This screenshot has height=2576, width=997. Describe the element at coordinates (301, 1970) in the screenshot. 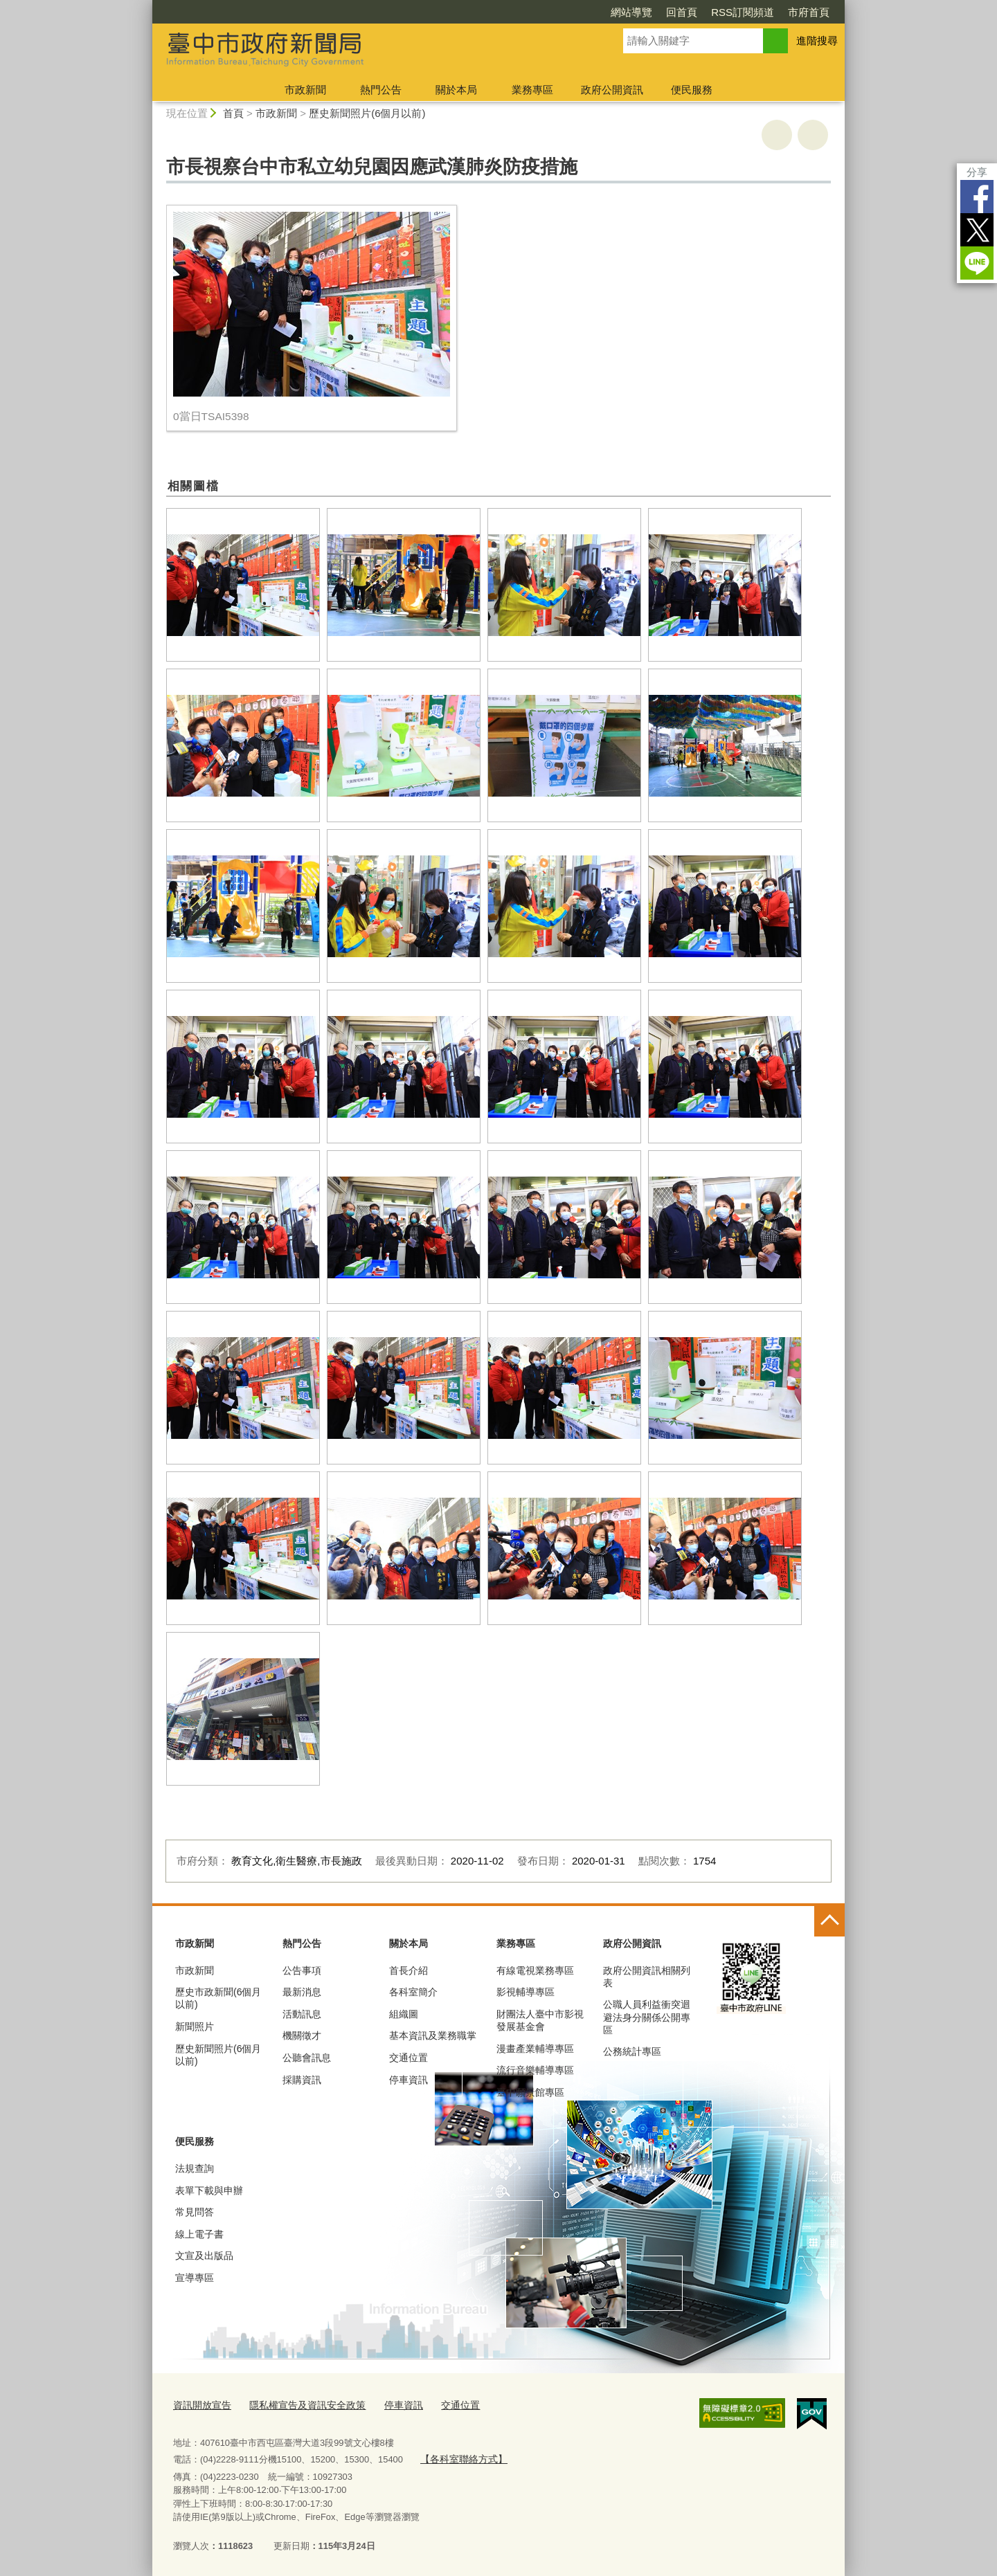

I see `公告事項` at that location.